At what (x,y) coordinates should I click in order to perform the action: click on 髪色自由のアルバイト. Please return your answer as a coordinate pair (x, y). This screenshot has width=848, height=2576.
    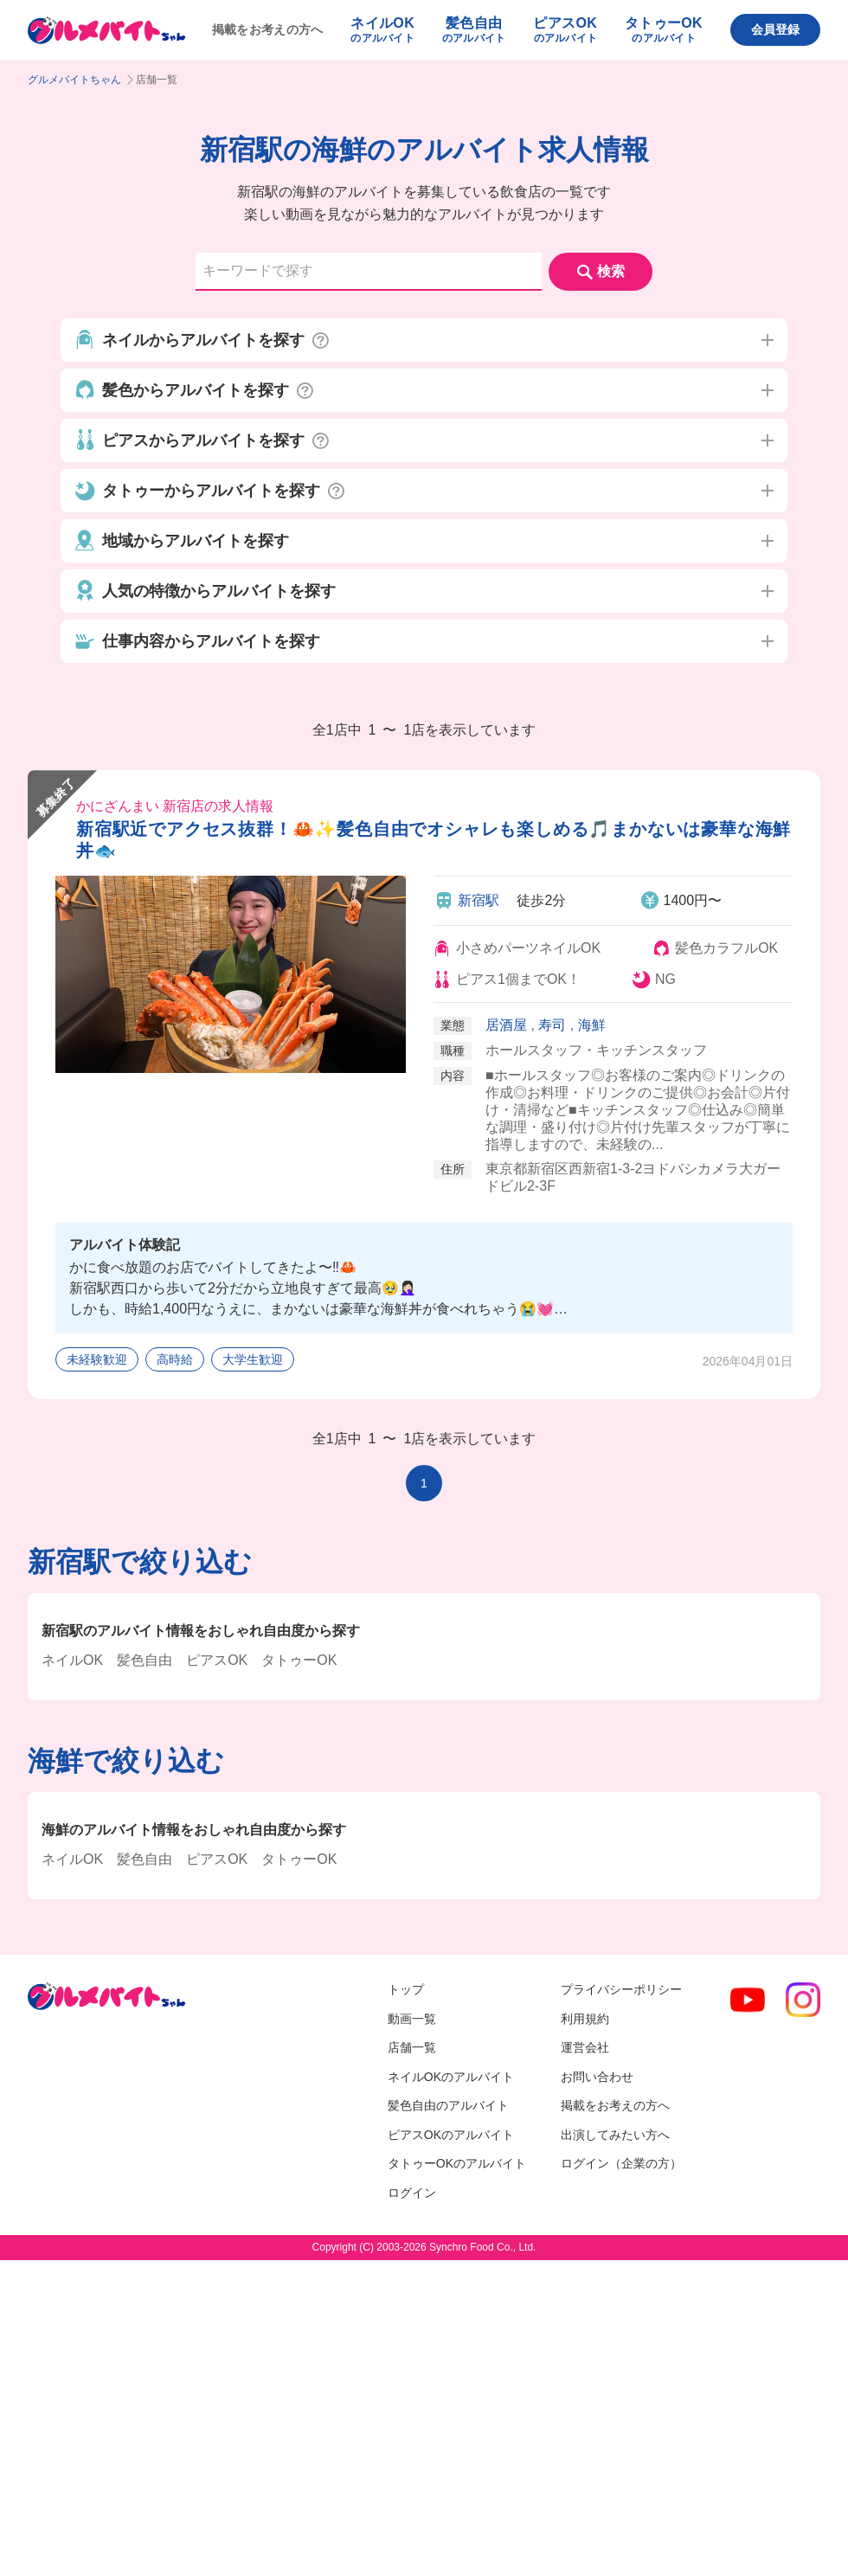
    Looking at the image, I should click on (448, 2105).